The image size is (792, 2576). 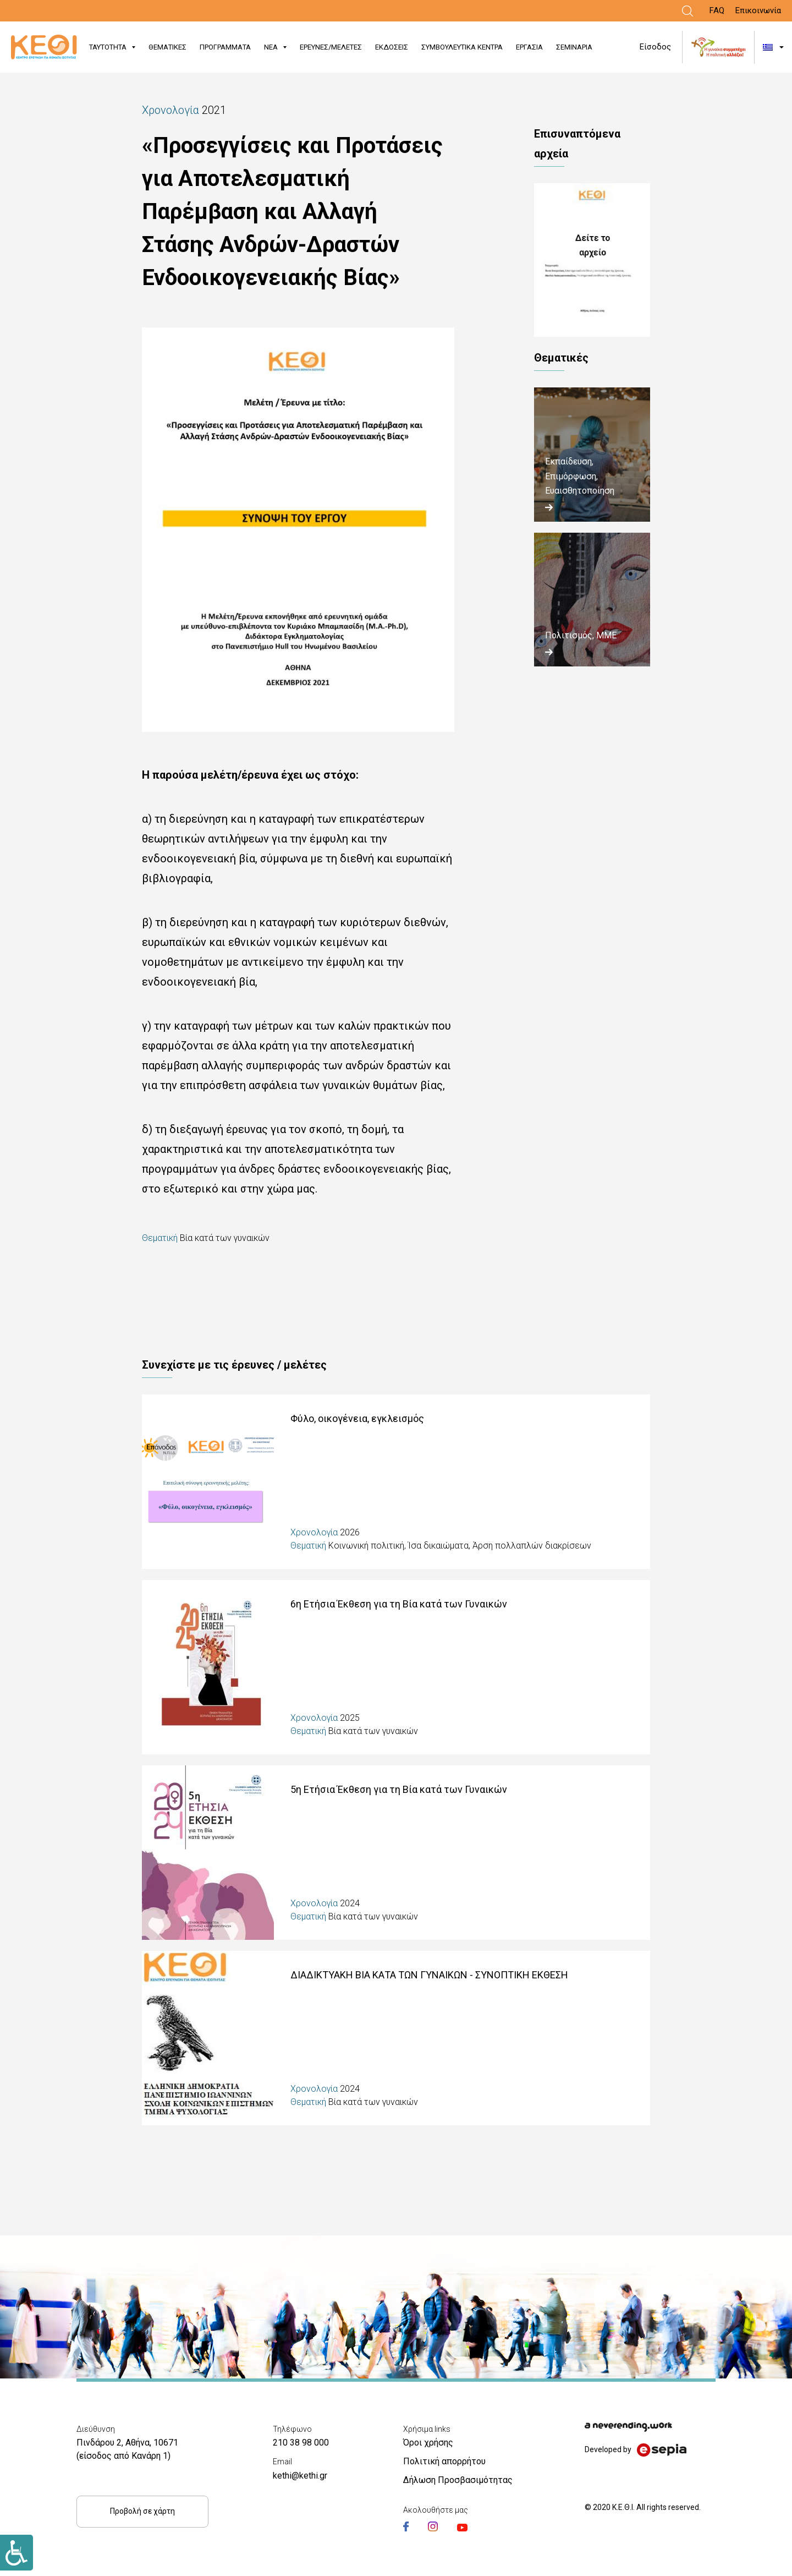 What do you see at coordinates (459, 1545) in the screenshot?
I see `Κοινωνική πολιτική, Ίσα δικαιώματα, Άρση πολλαπλών διακρίσεων [Link]` at bounding box center [459, 1545].